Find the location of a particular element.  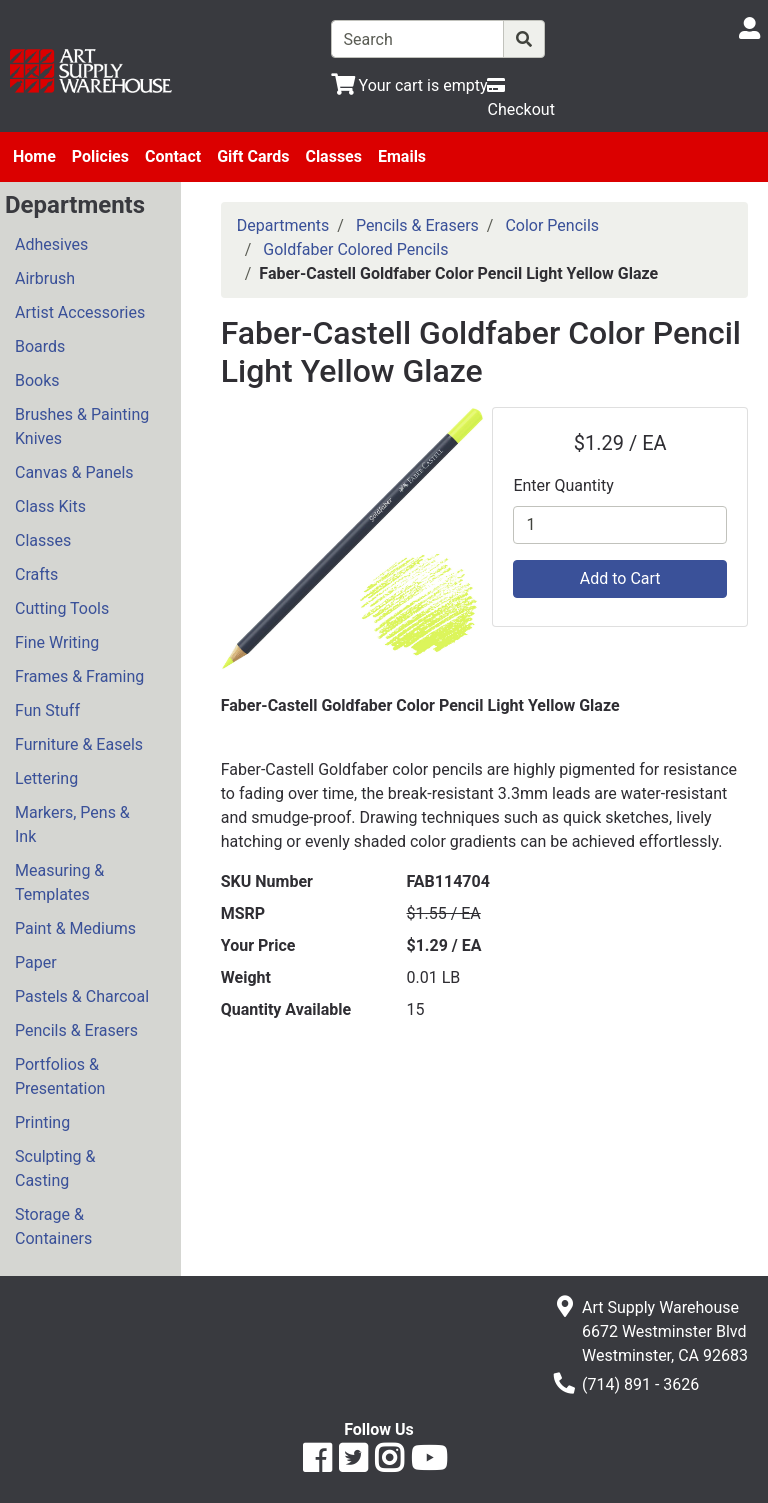

Adhesives is located at coordinates (51, 244).